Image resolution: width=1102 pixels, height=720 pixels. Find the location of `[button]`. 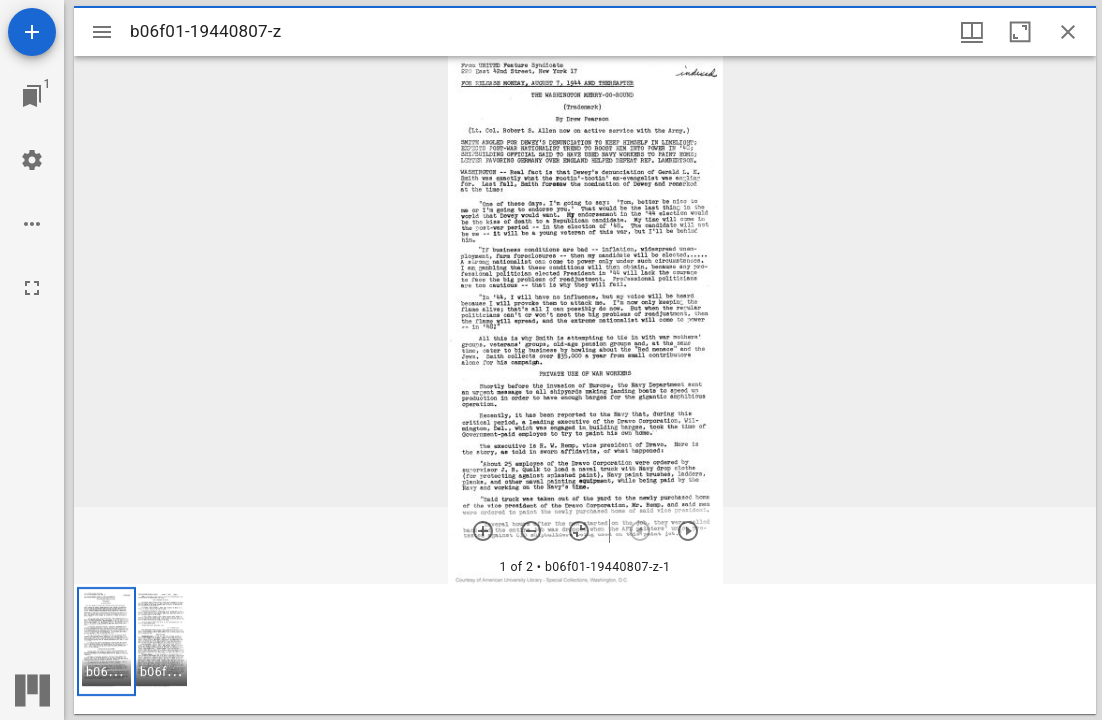

[button] is located at coordinates (106, 641).